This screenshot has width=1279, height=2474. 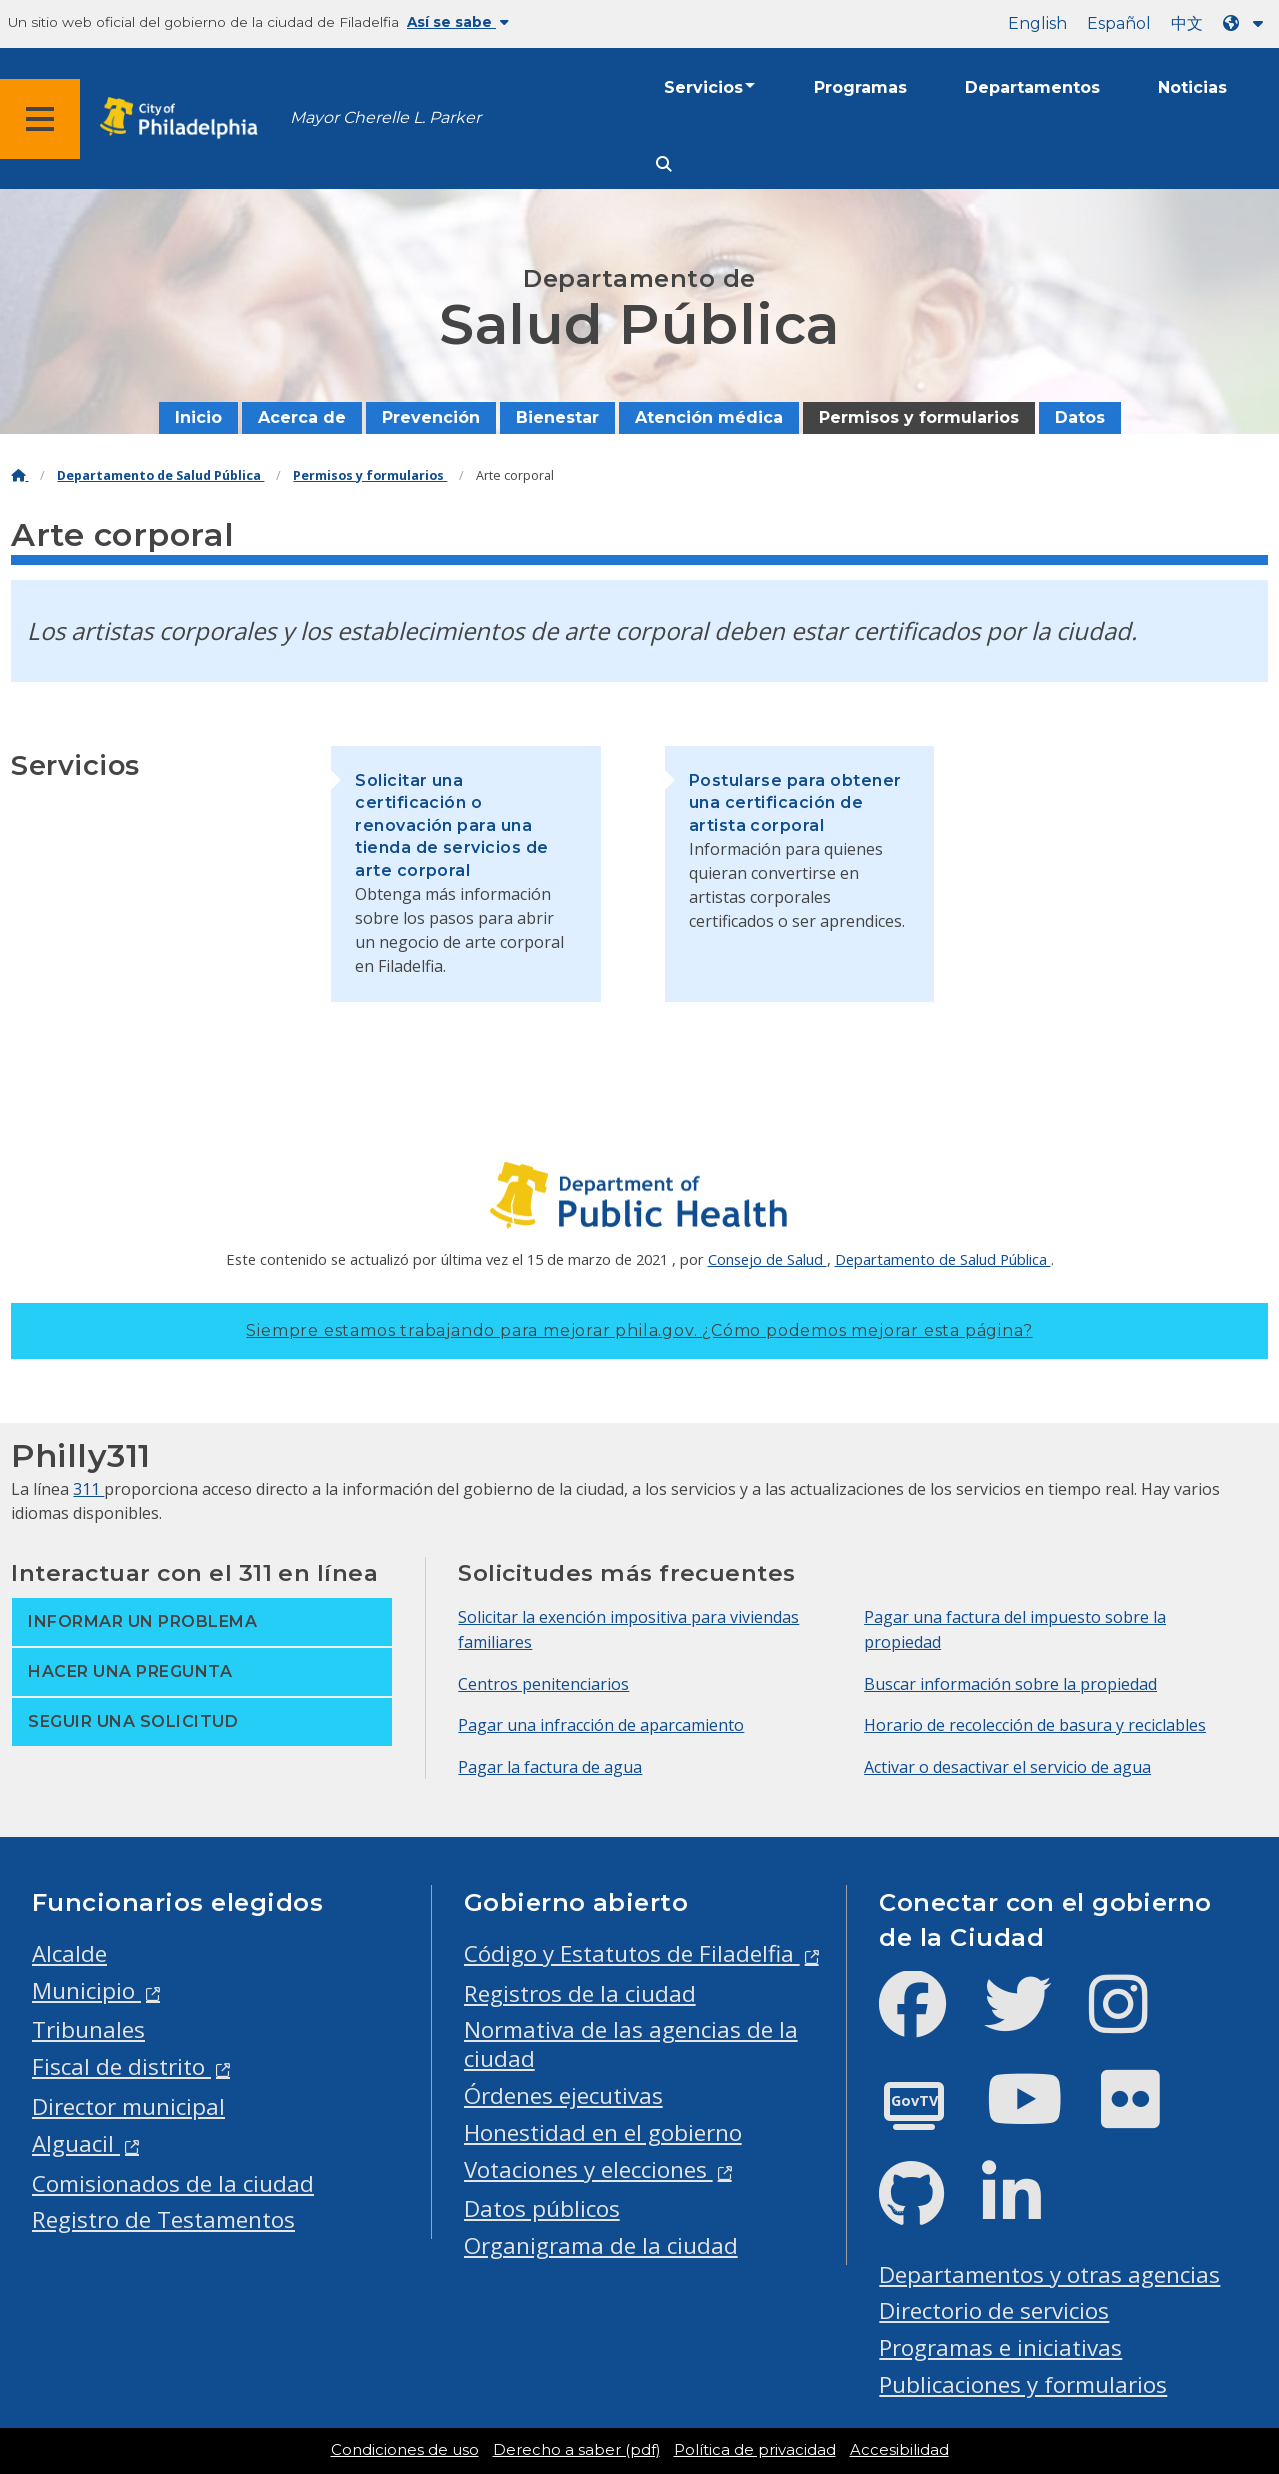 I want to click on Mayor Cherelle L. Parker, so click(x=385, y=117).